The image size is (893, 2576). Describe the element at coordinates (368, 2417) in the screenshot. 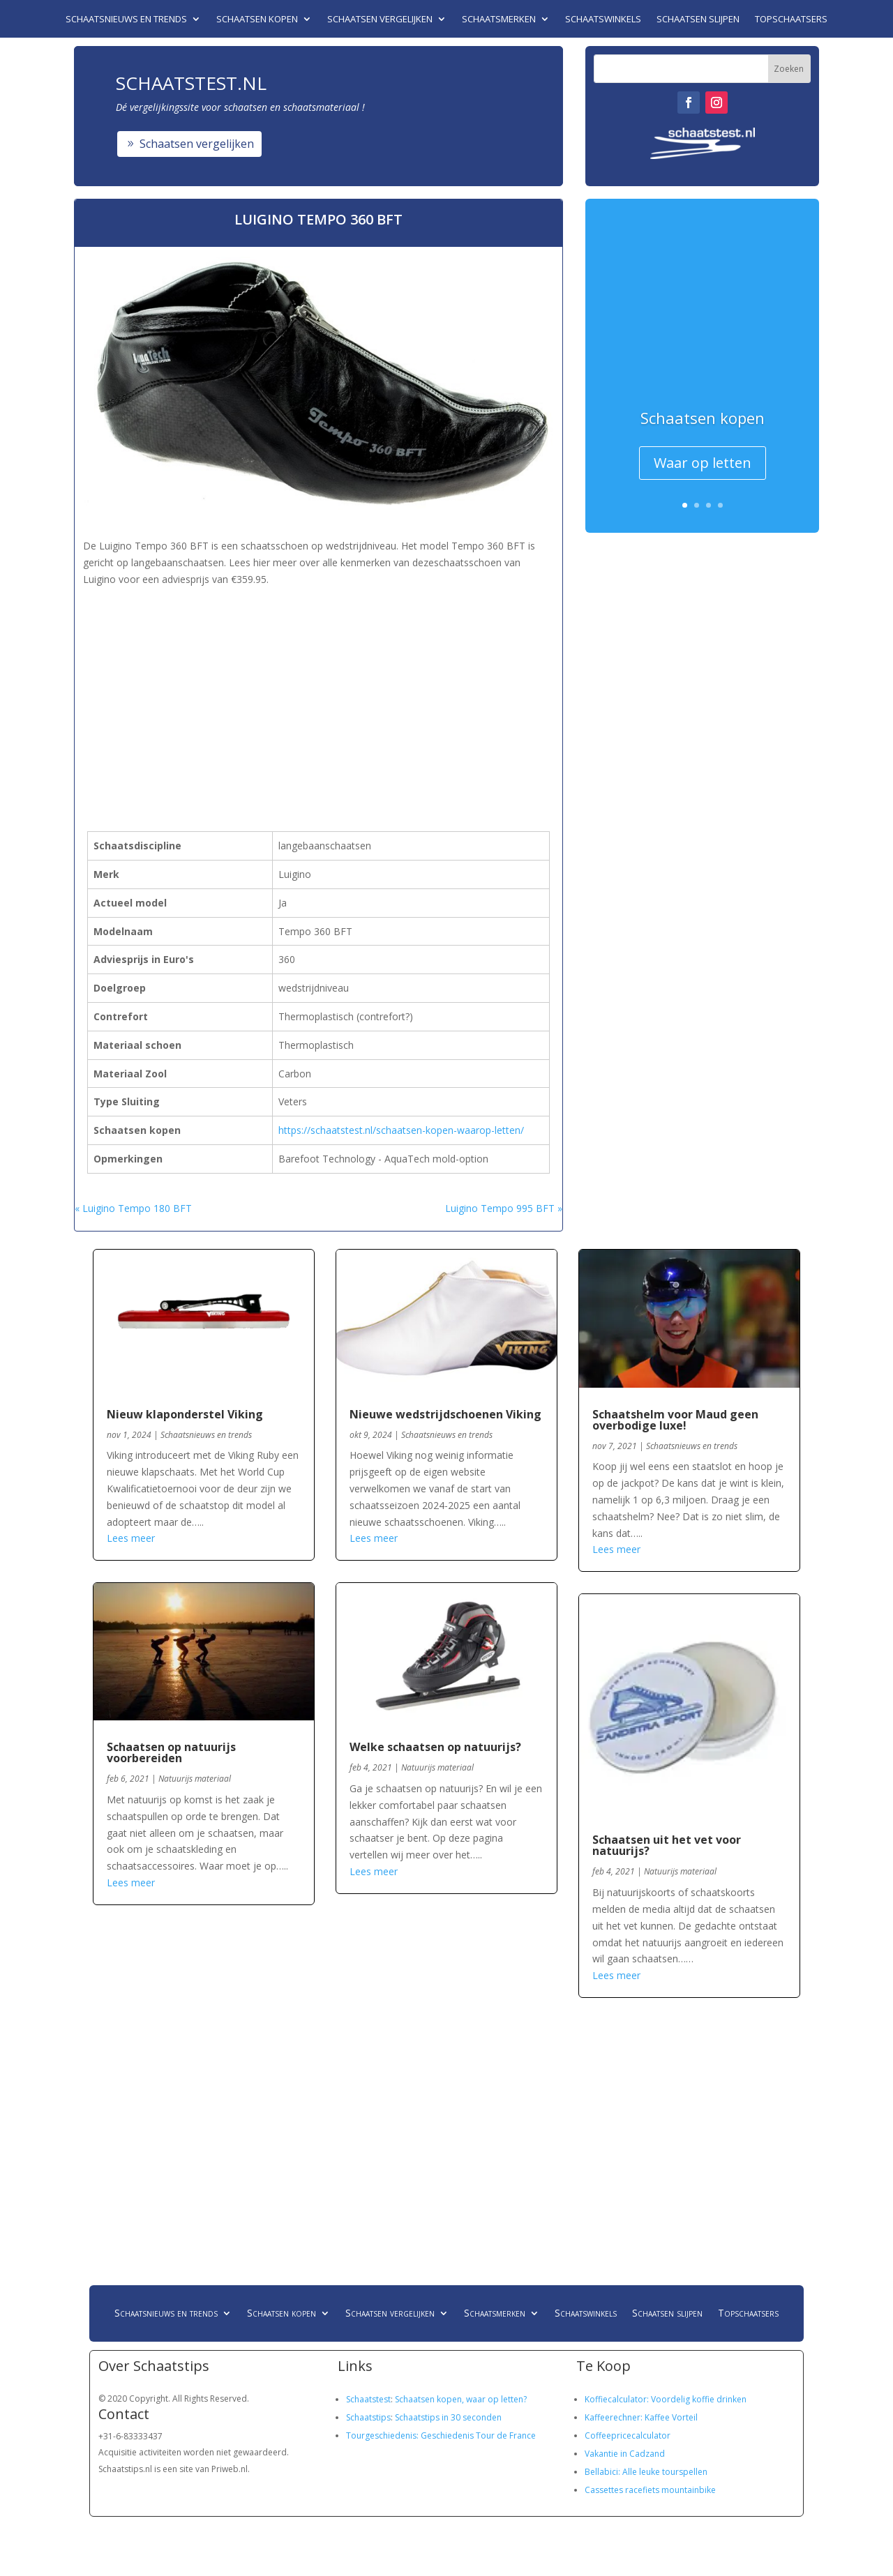

I see `Schaatstips` at that location.